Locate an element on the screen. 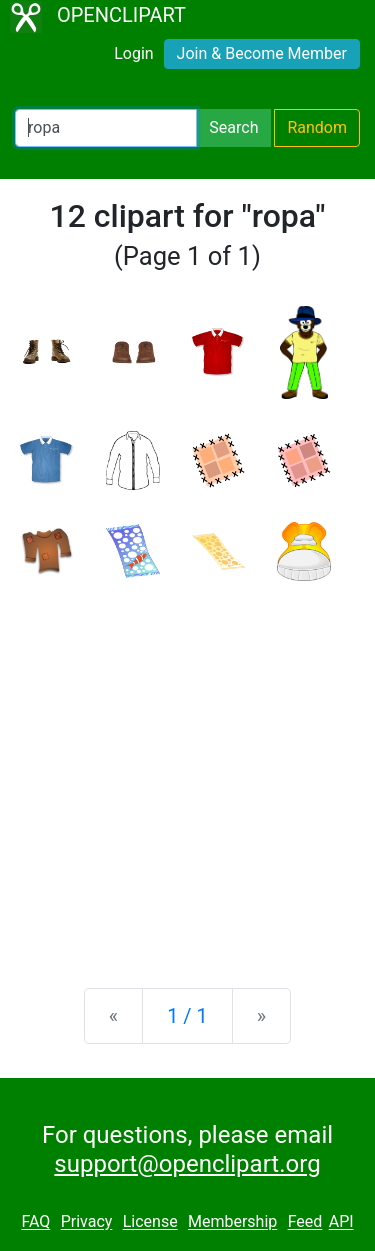 The height and width of the screenshot is (1251, 375). License is located at coordinates (150, 1222).